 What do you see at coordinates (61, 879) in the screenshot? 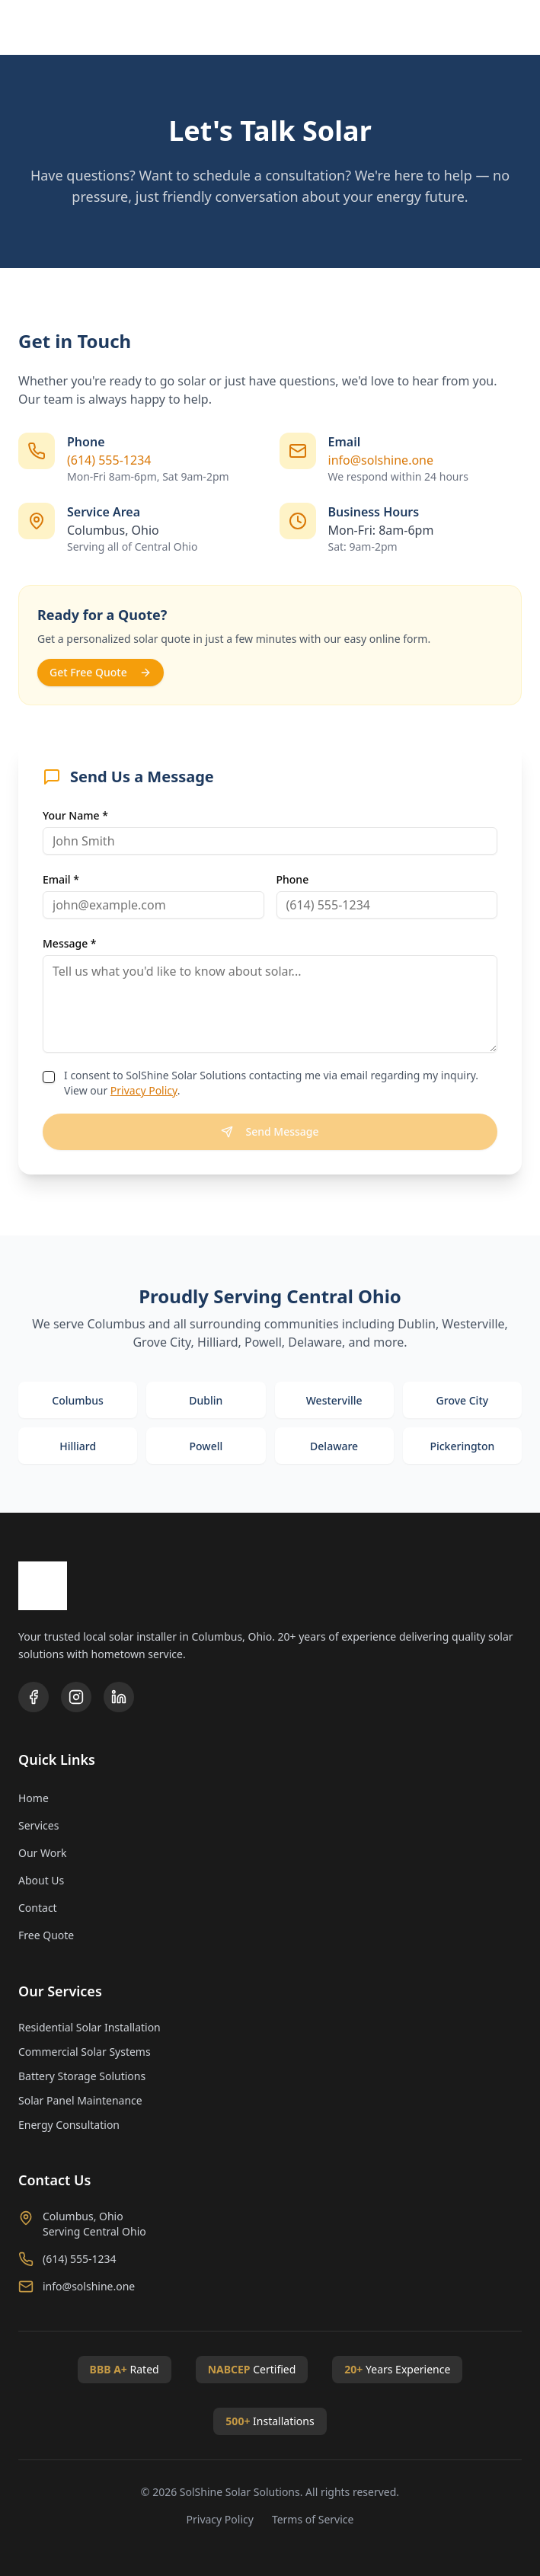
I see `Email *` at bounding box center [61, 879].